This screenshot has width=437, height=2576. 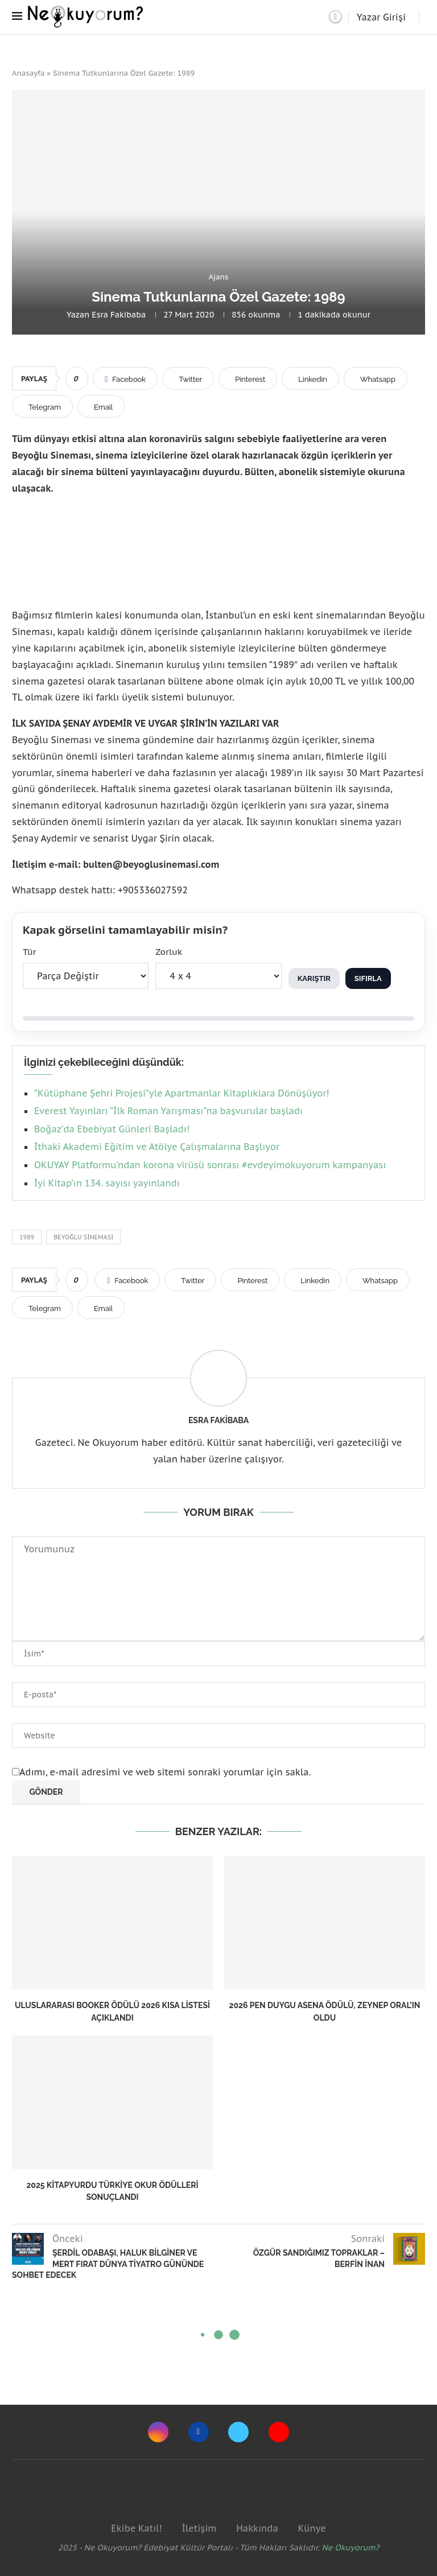 What do you see at coordinates (198, 2432) in the screenshot?
I see `[Facebook]` at bounding box center [198, 2432].